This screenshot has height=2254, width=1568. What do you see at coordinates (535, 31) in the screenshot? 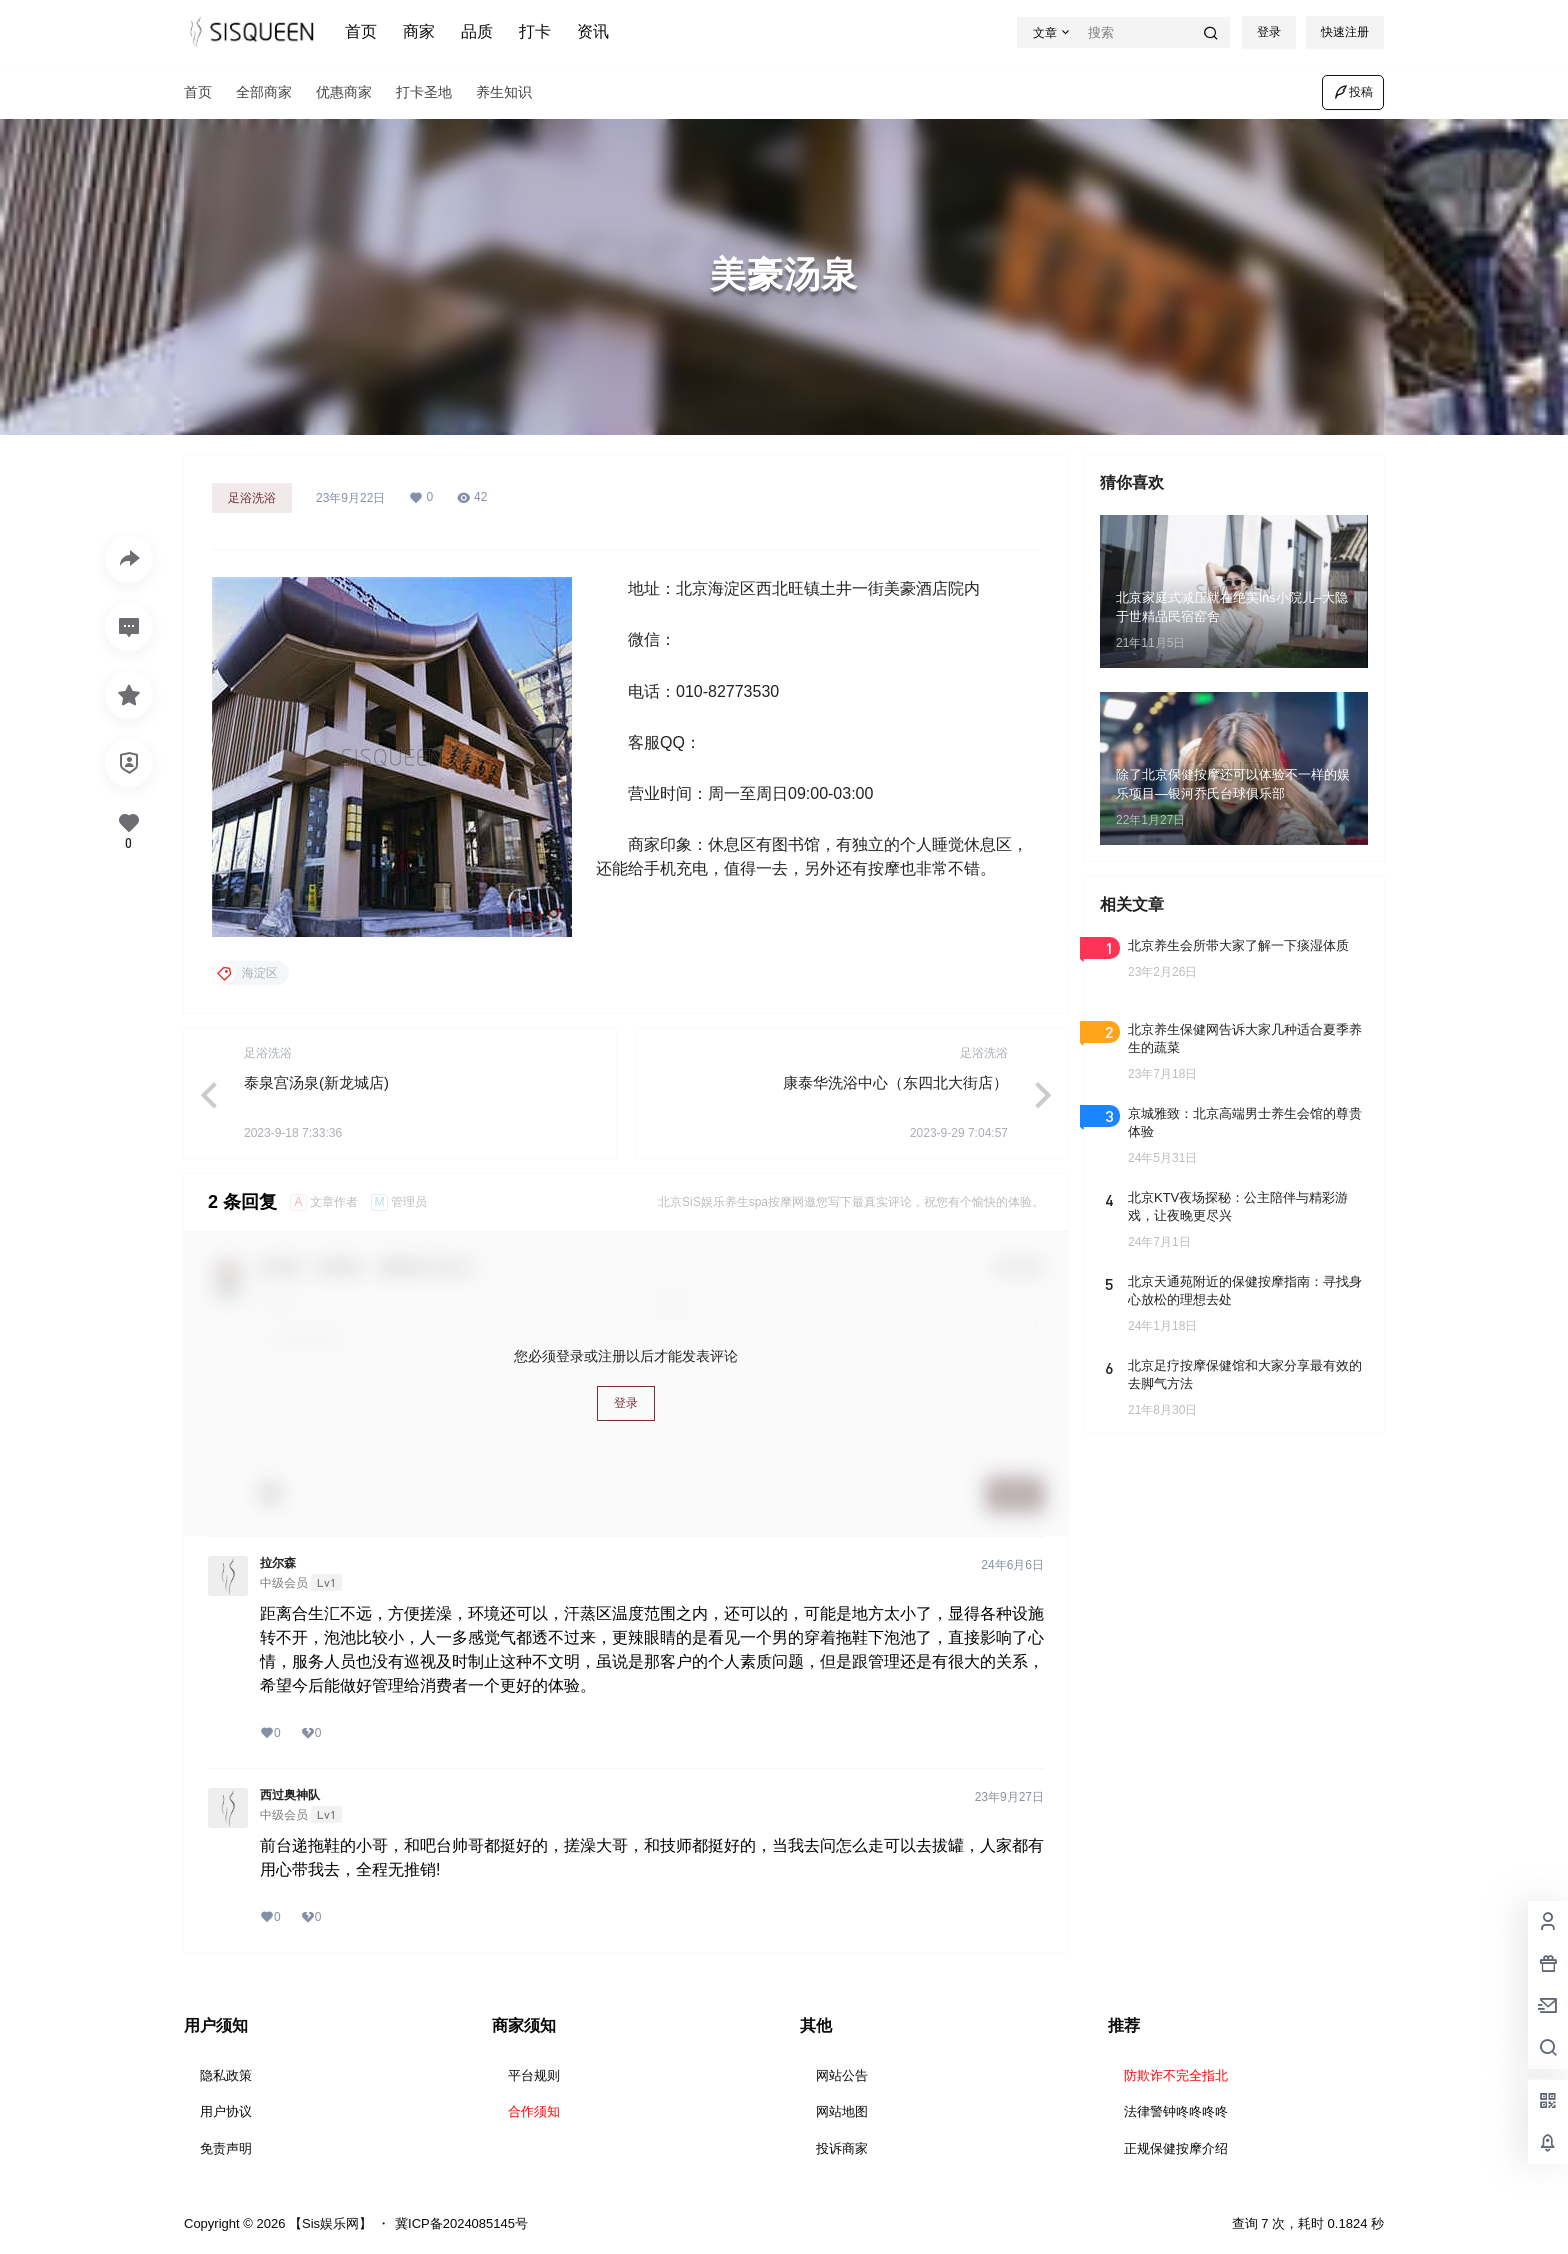
I see `打卡` at bounding box center [535, 31].